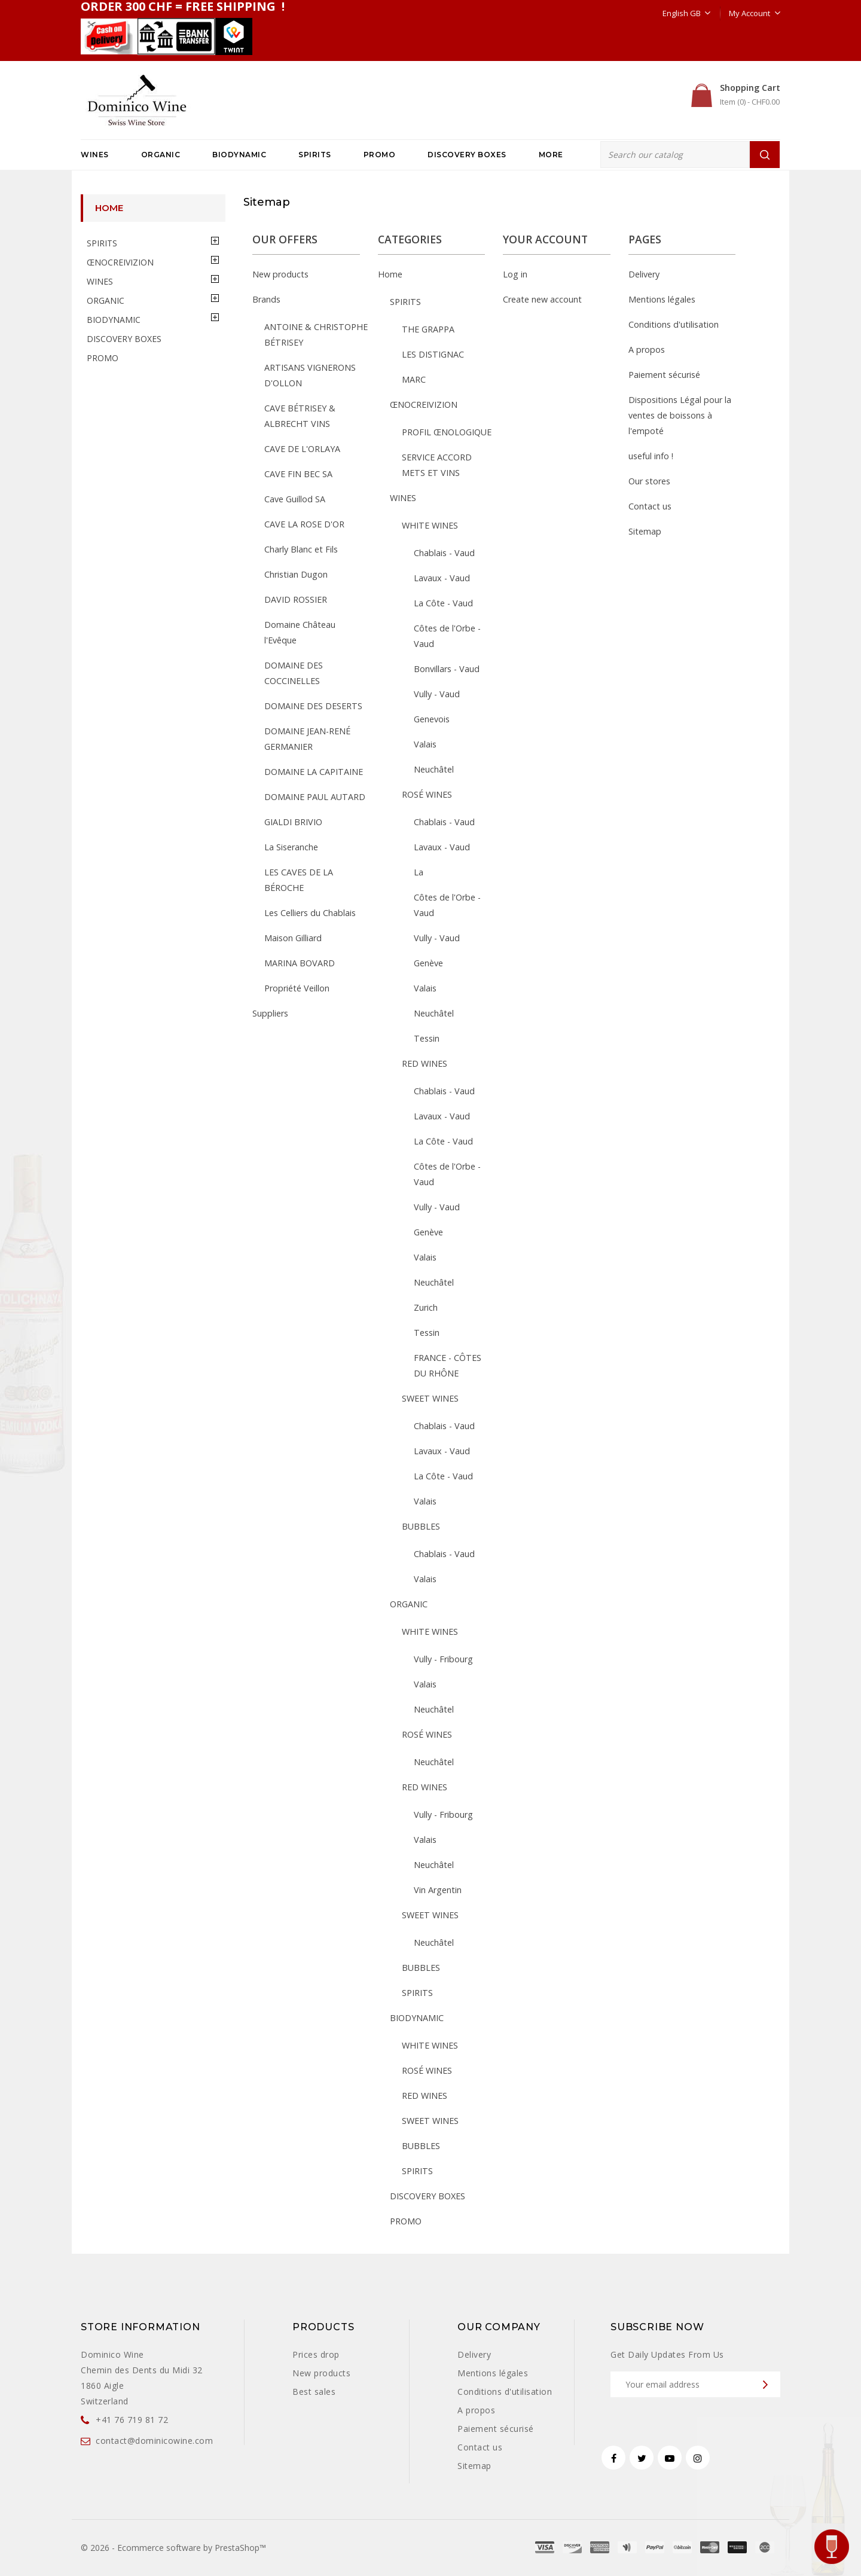 Image resolution: width=861 pixels, height=2576 pixels. Describe the element at coordinates (426, 1038) in the screenshot. I see `Tessin` at that location.